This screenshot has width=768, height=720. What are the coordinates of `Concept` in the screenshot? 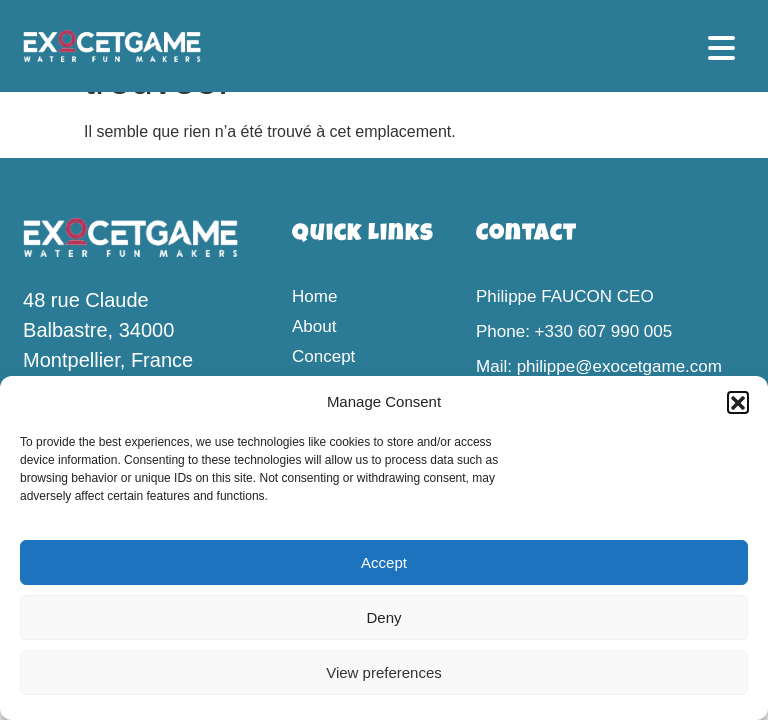 It's located at (323, 356).